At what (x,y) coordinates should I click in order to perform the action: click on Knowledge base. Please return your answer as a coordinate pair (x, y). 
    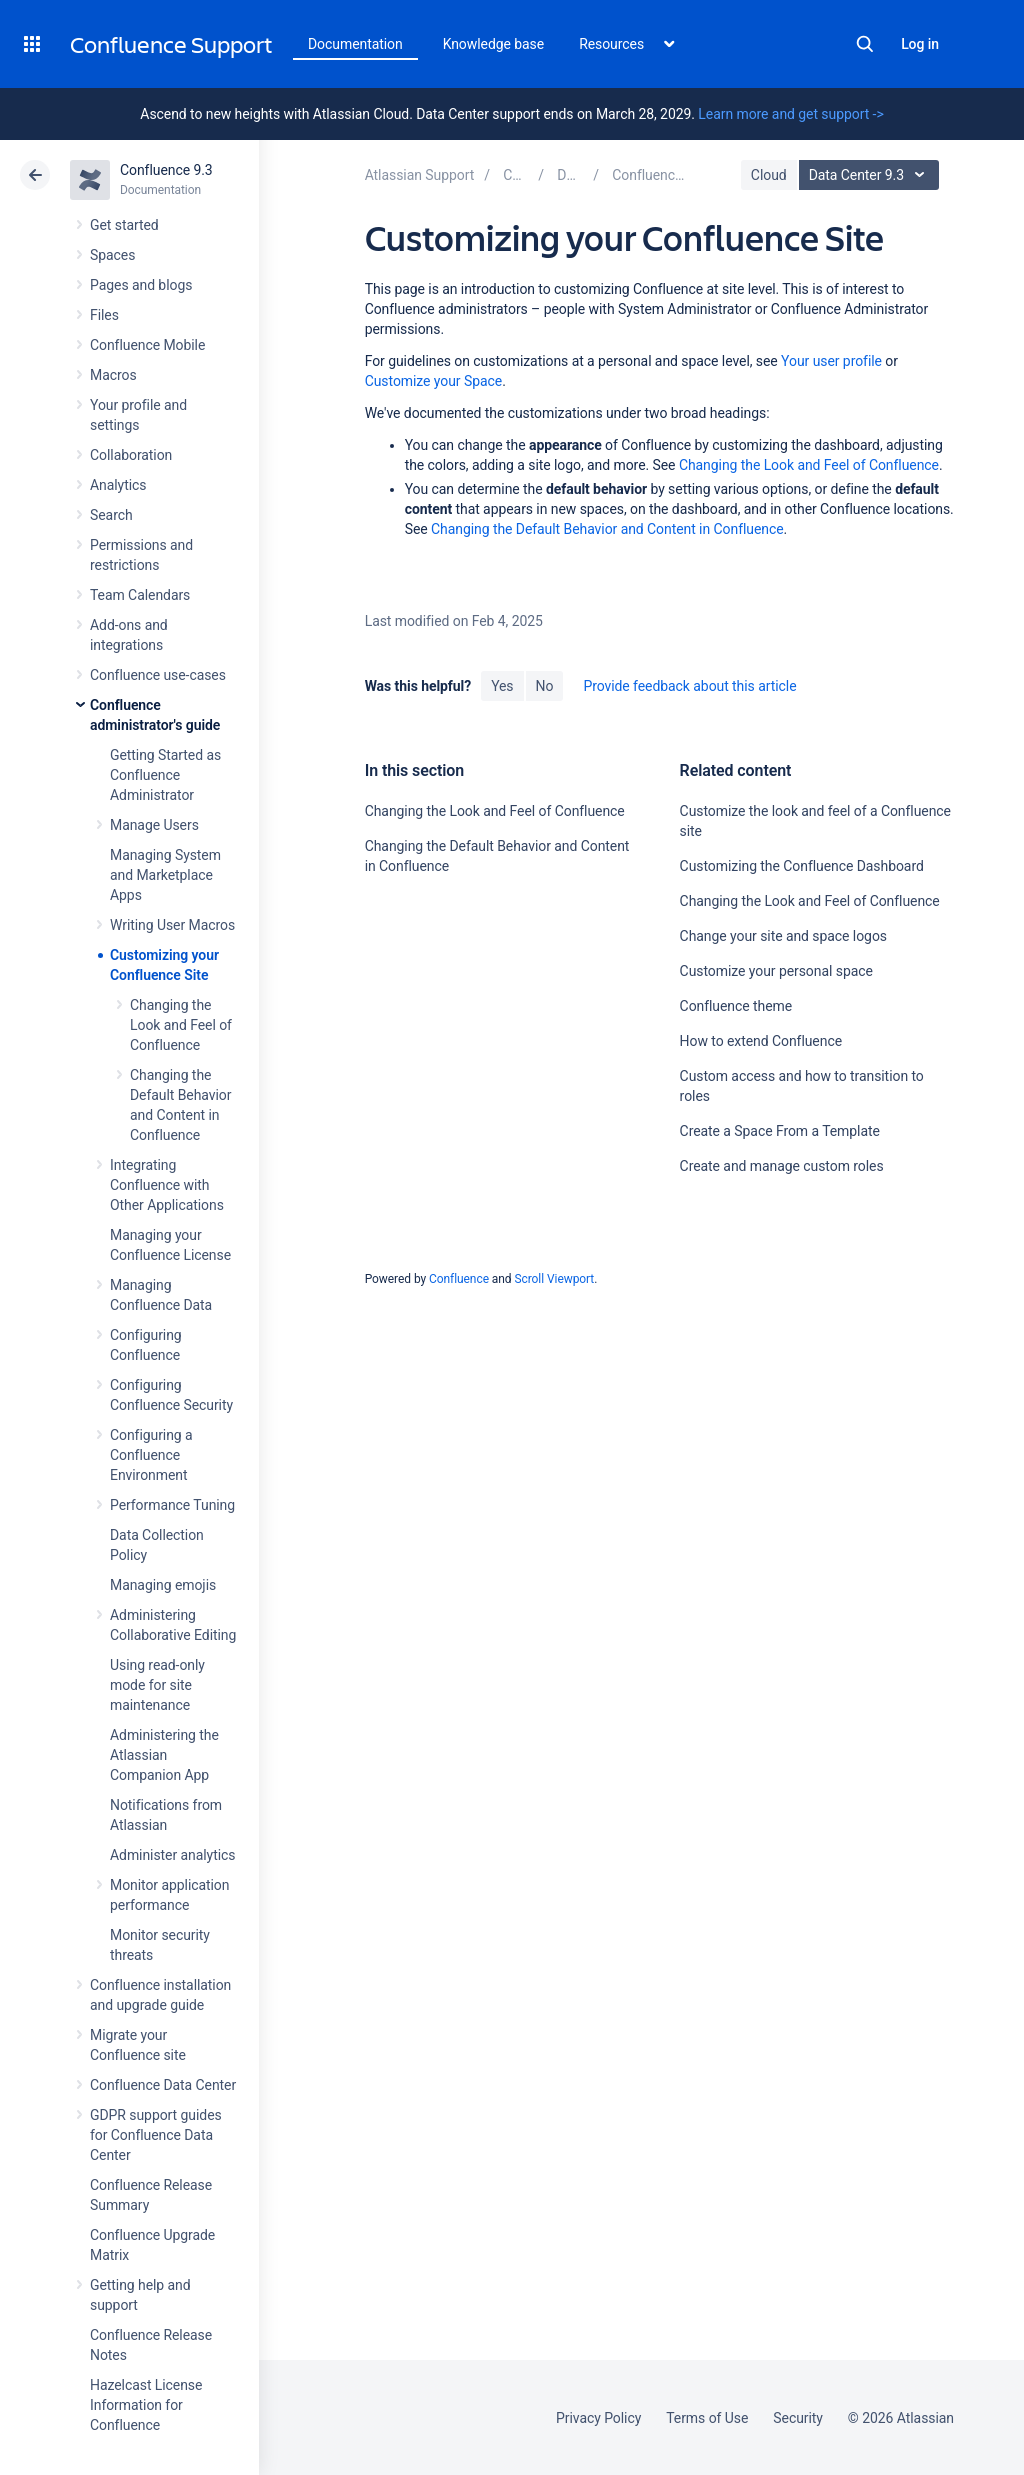
    Looking at the image, I should click on (494, 44).